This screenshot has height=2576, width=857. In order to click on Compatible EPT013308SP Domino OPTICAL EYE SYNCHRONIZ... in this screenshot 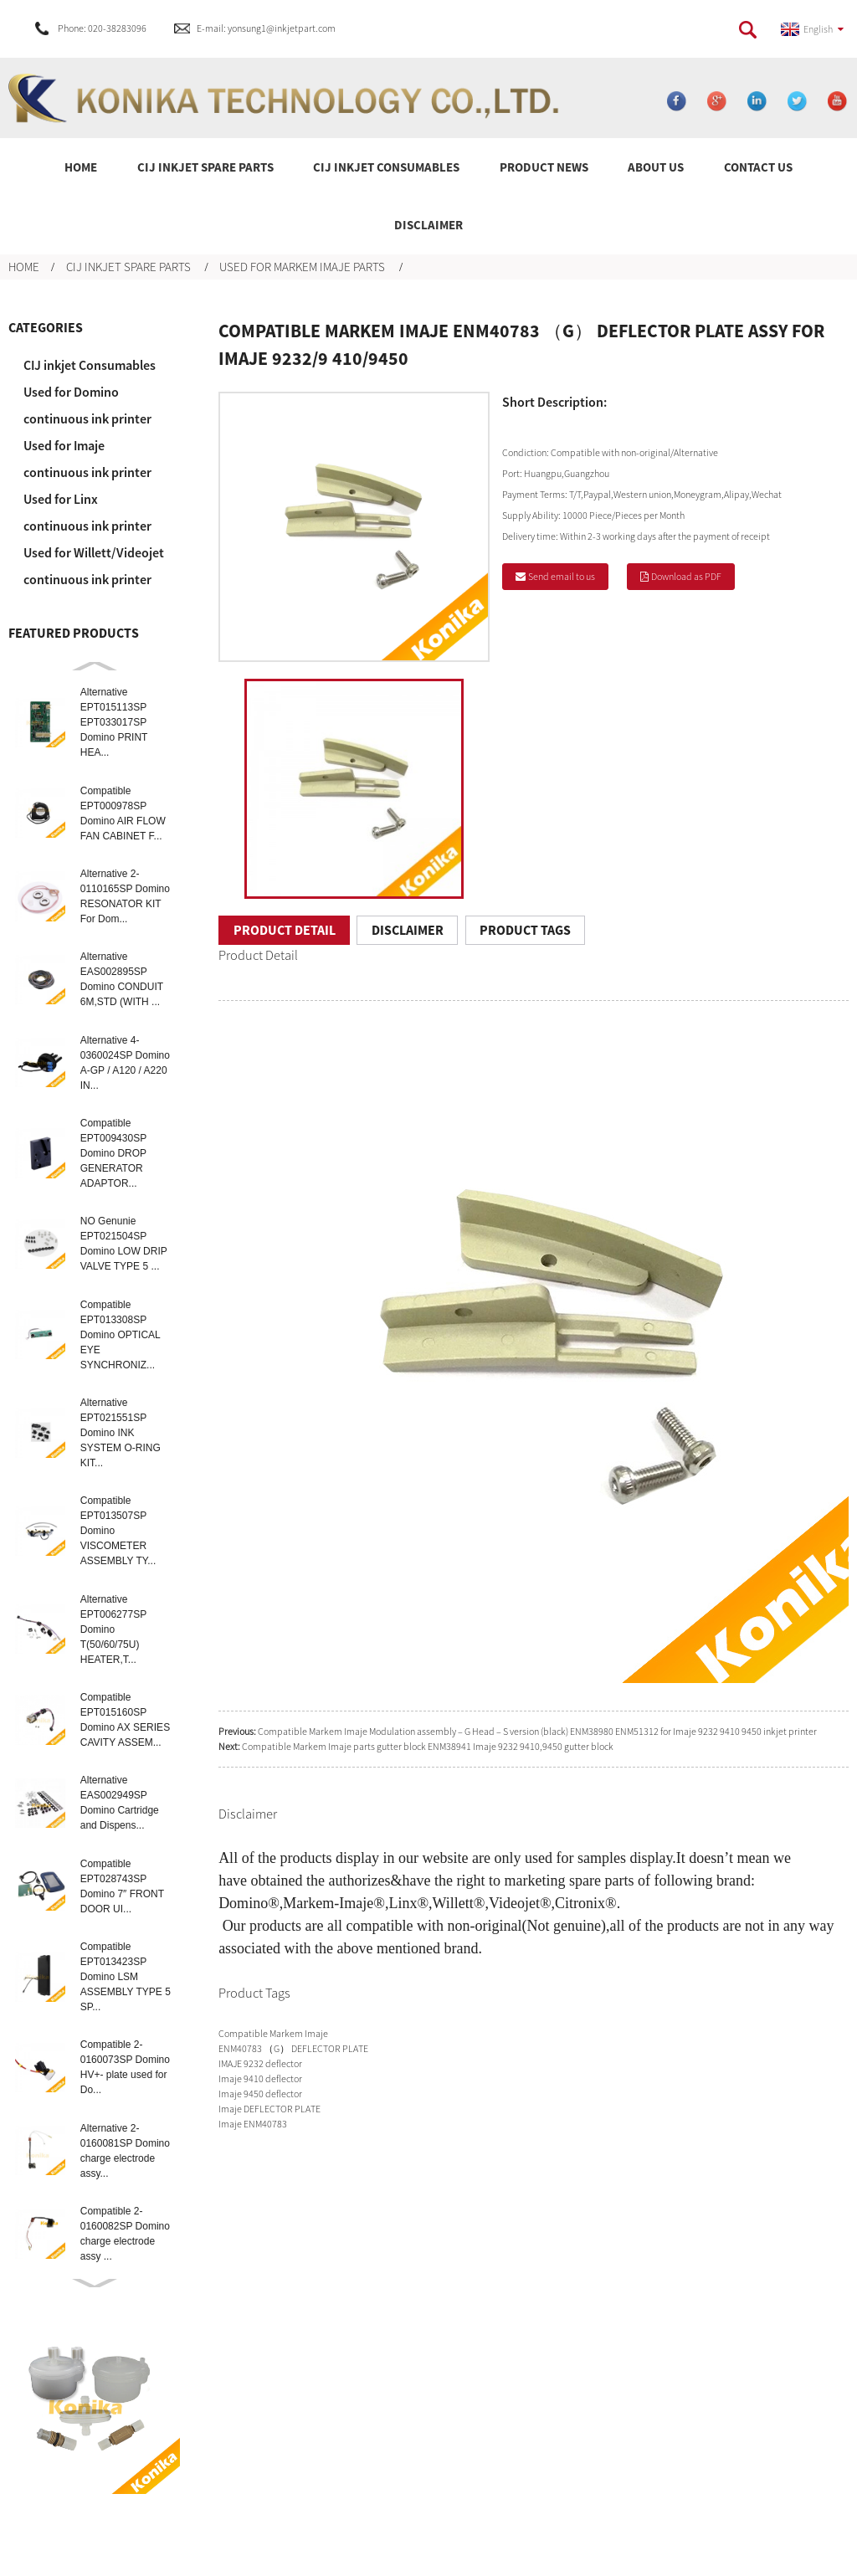, I will do `click(120, 1335)`.